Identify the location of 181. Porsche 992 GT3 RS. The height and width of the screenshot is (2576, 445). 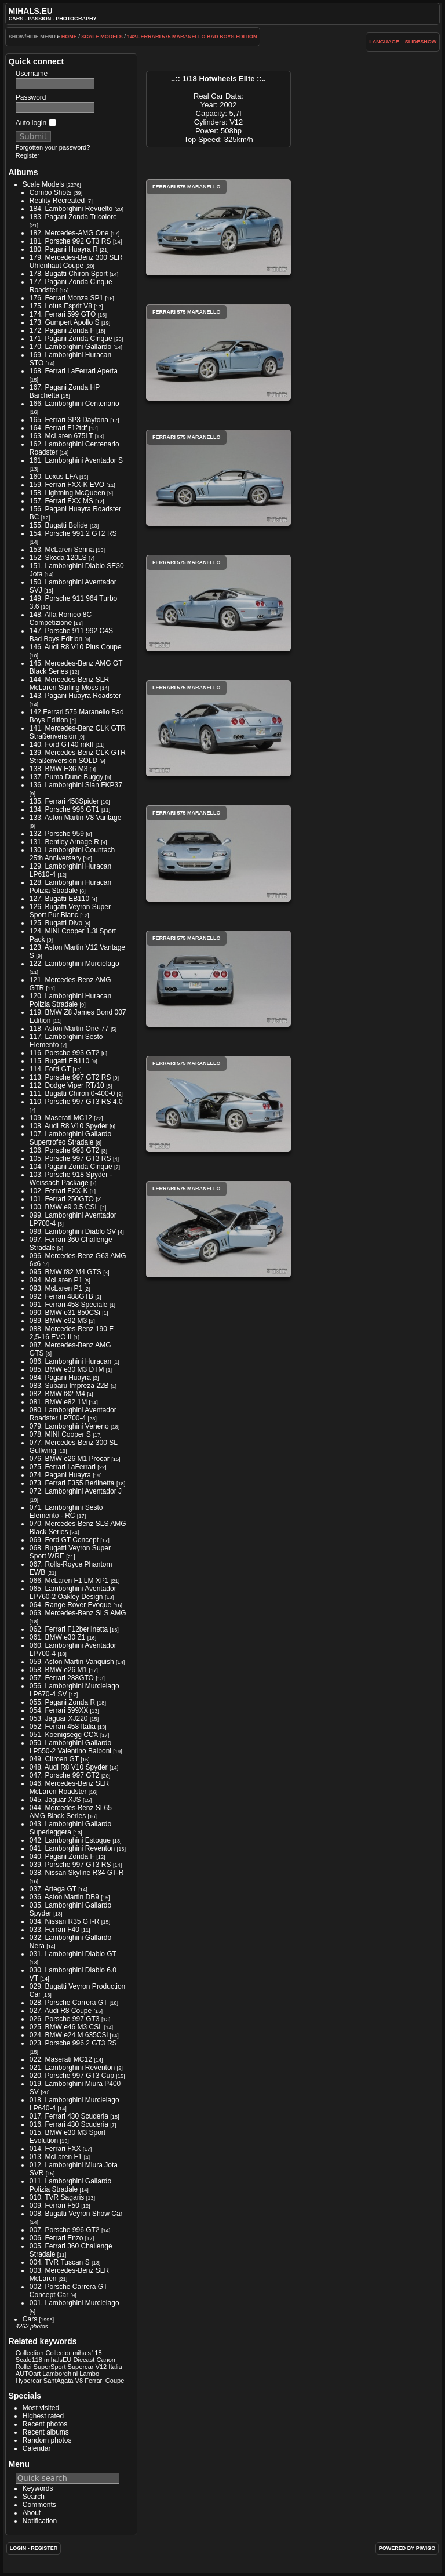
(70, 241).